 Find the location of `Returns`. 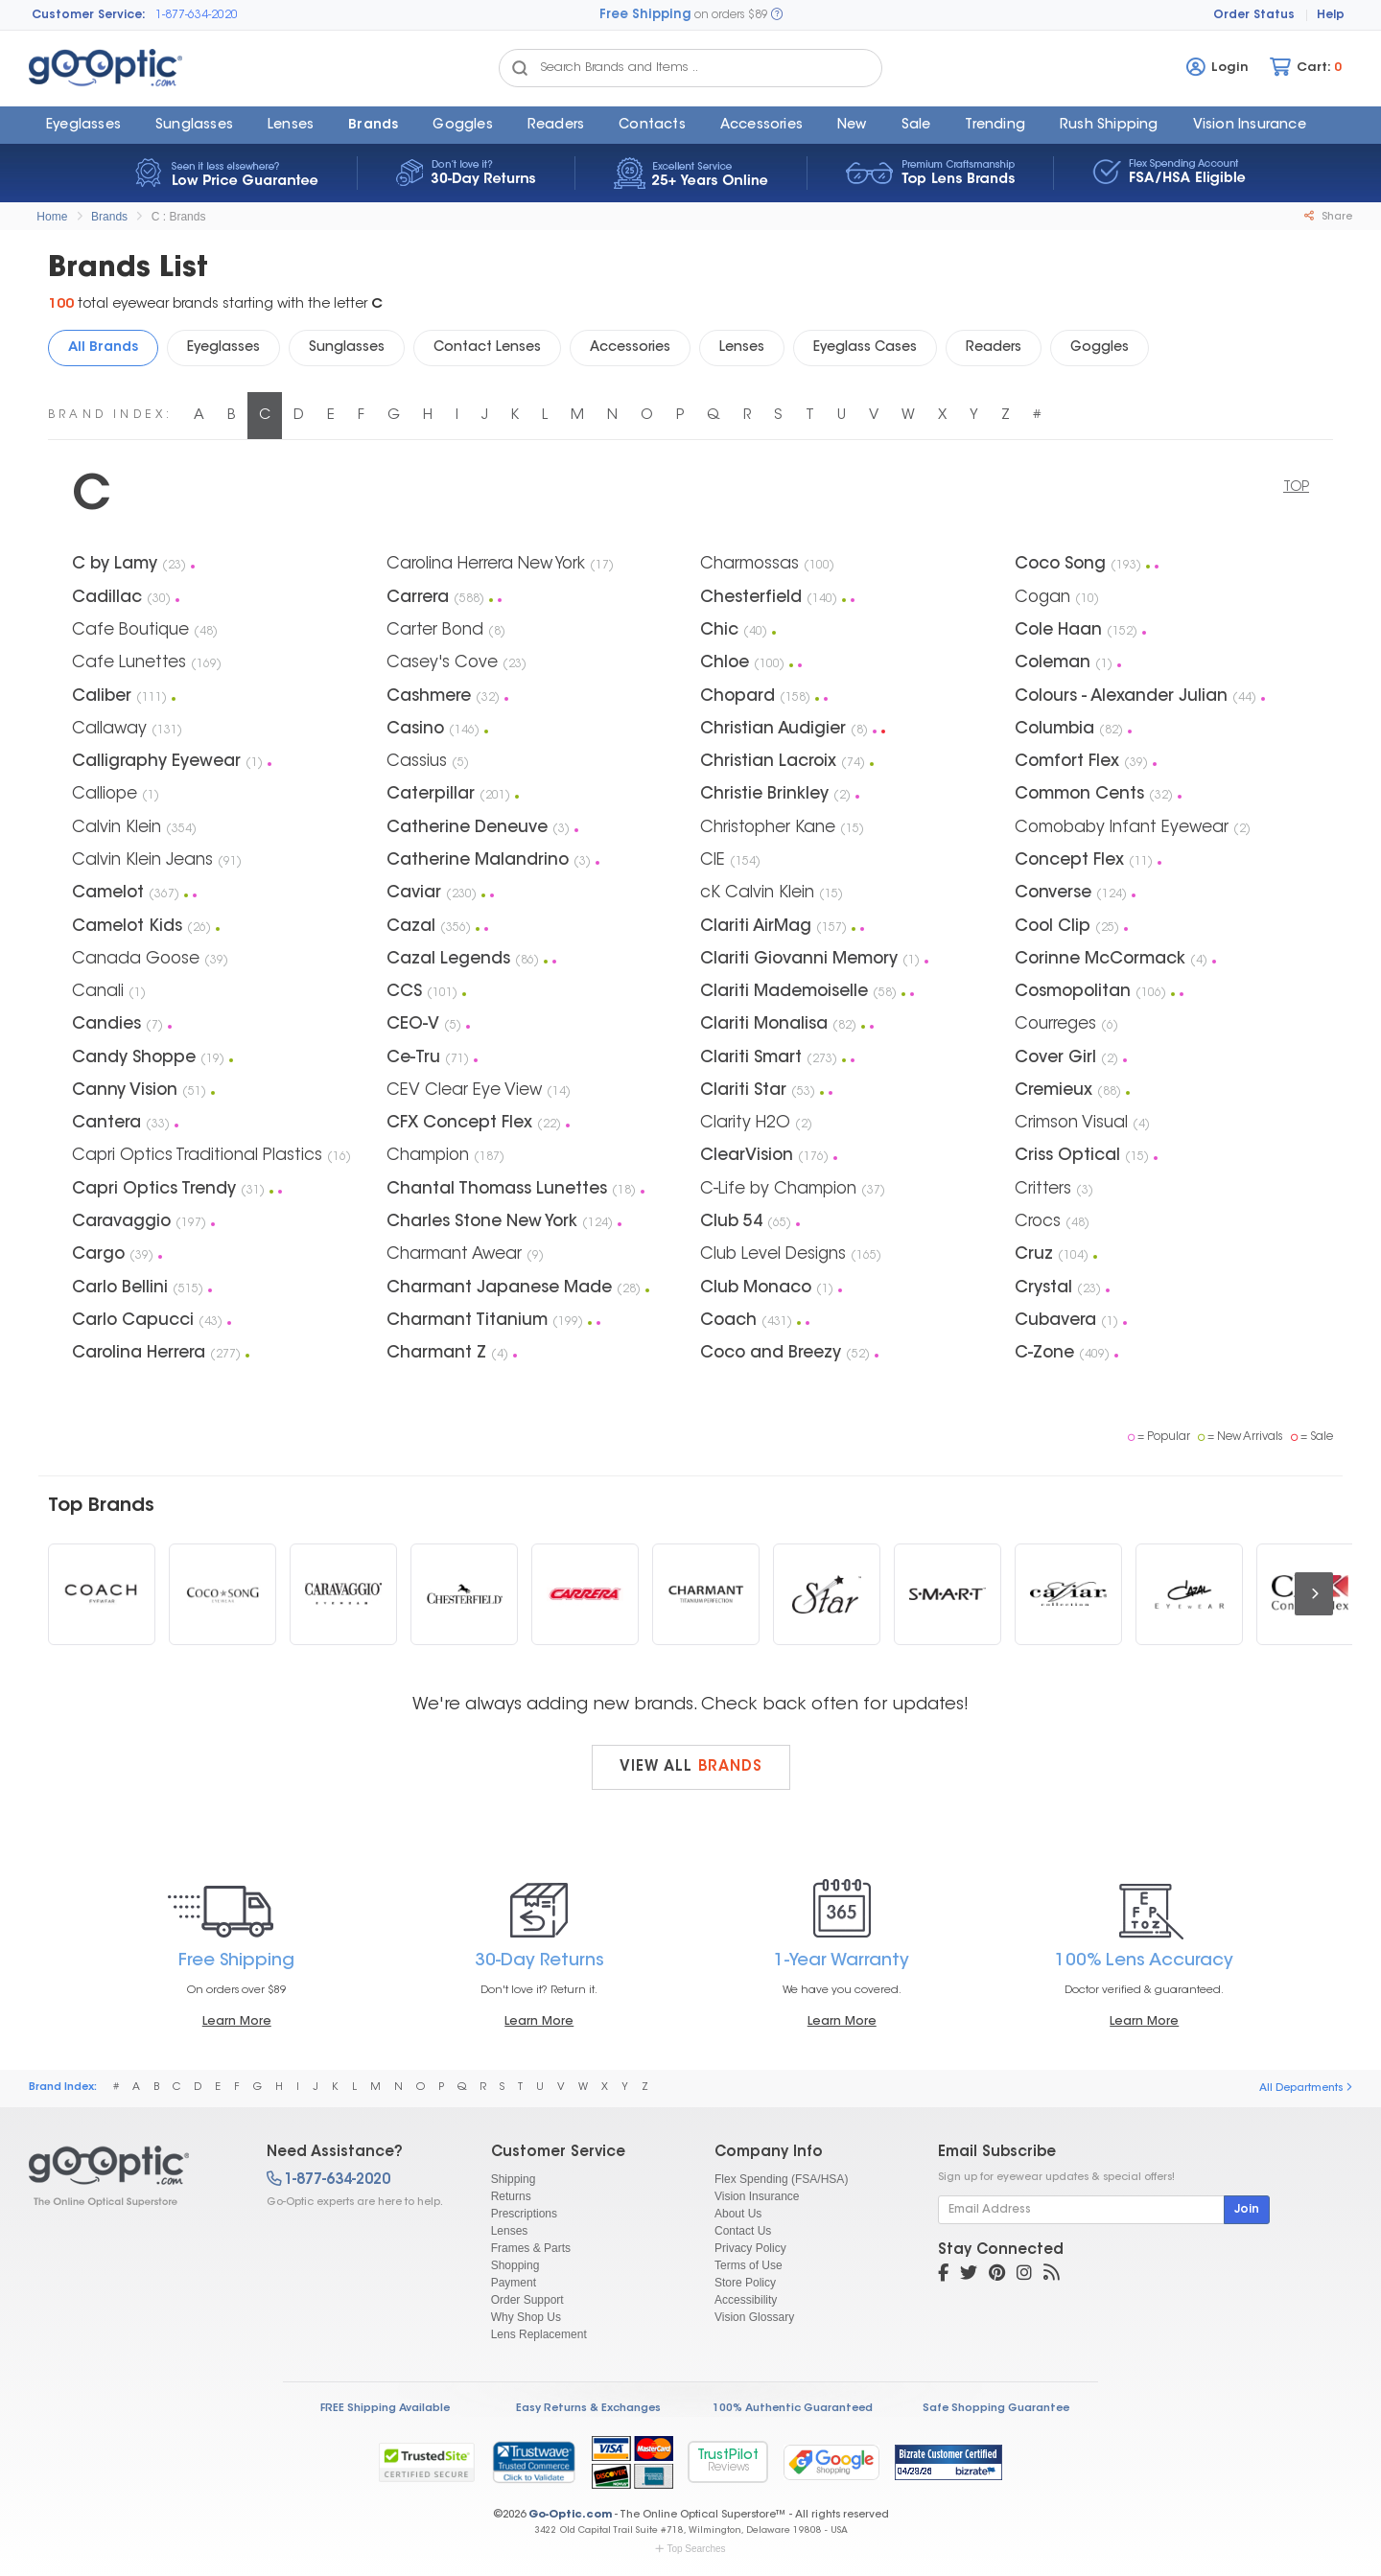

Returns is located at coordinates (511, 2196).